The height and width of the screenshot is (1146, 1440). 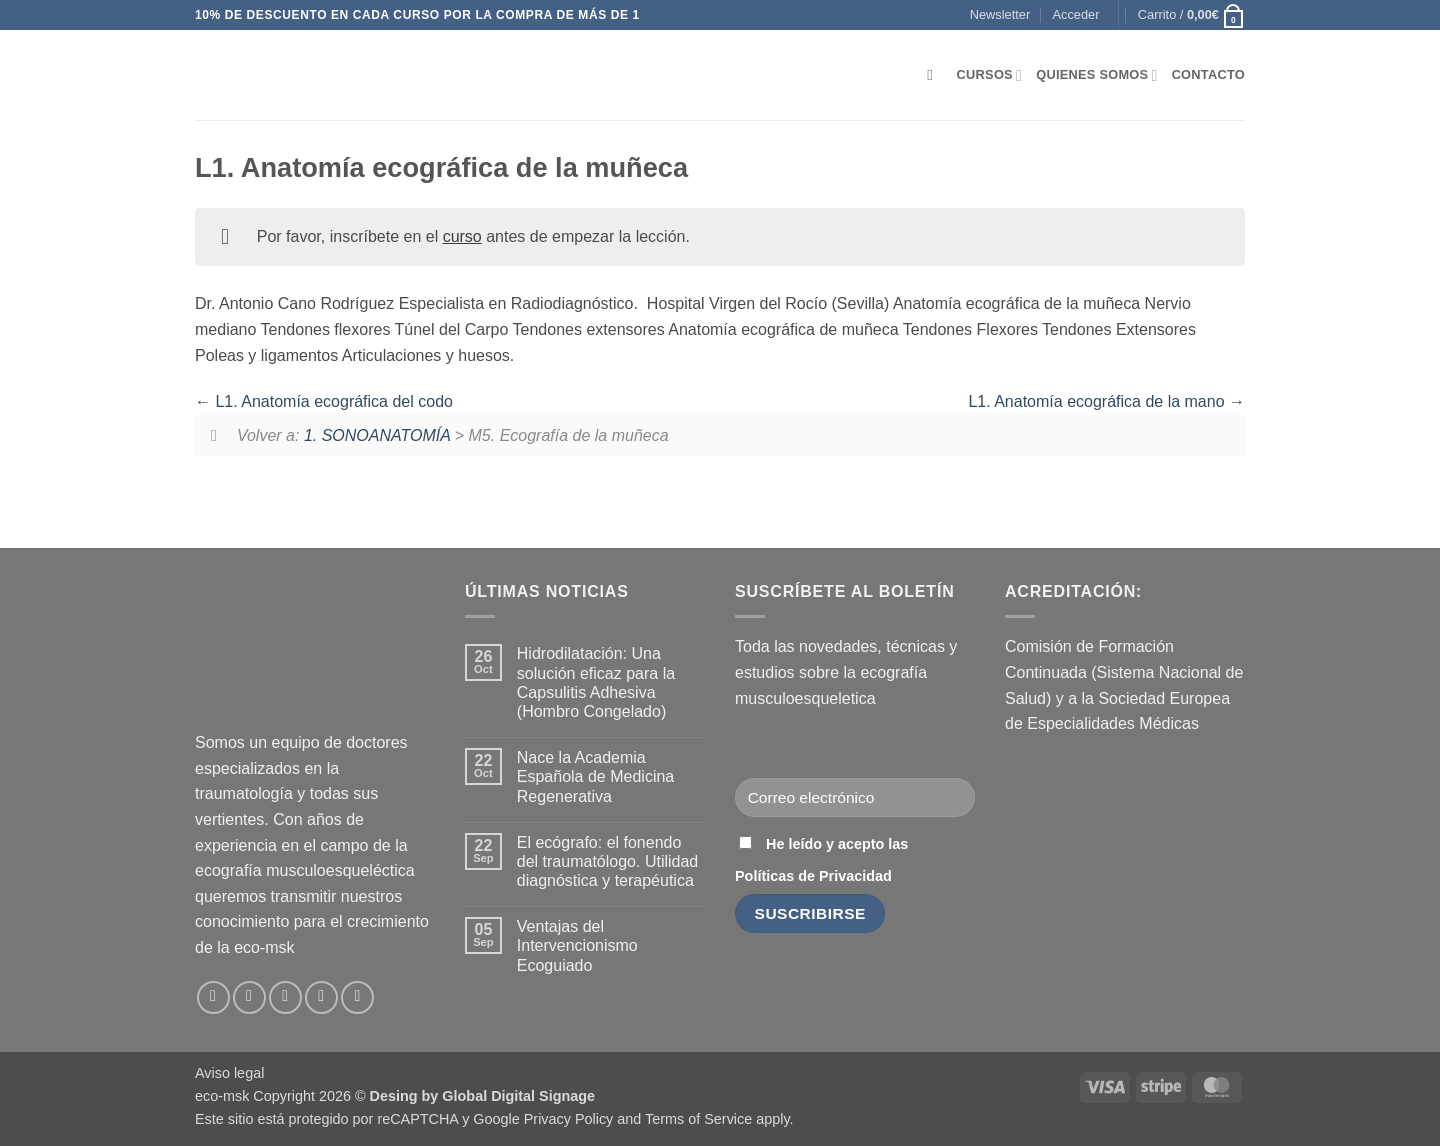 I want to click on curso, so click(x=462, y=236).